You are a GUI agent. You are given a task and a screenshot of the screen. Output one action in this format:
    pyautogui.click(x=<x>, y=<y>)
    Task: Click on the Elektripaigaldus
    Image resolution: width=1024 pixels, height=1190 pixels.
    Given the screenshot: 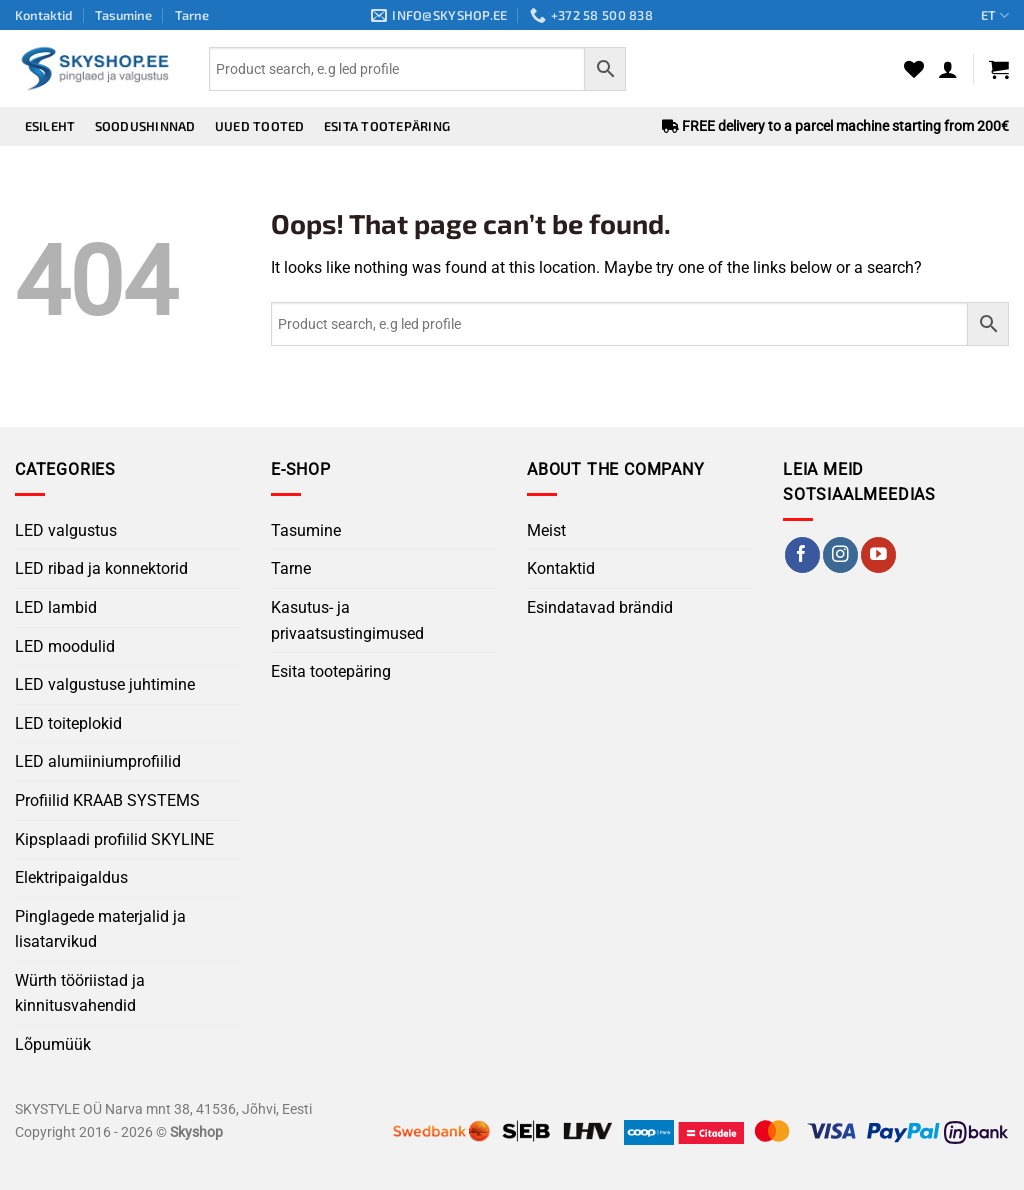 What is the action you would take?
    pyautogui.click(x=71, y=877)
    